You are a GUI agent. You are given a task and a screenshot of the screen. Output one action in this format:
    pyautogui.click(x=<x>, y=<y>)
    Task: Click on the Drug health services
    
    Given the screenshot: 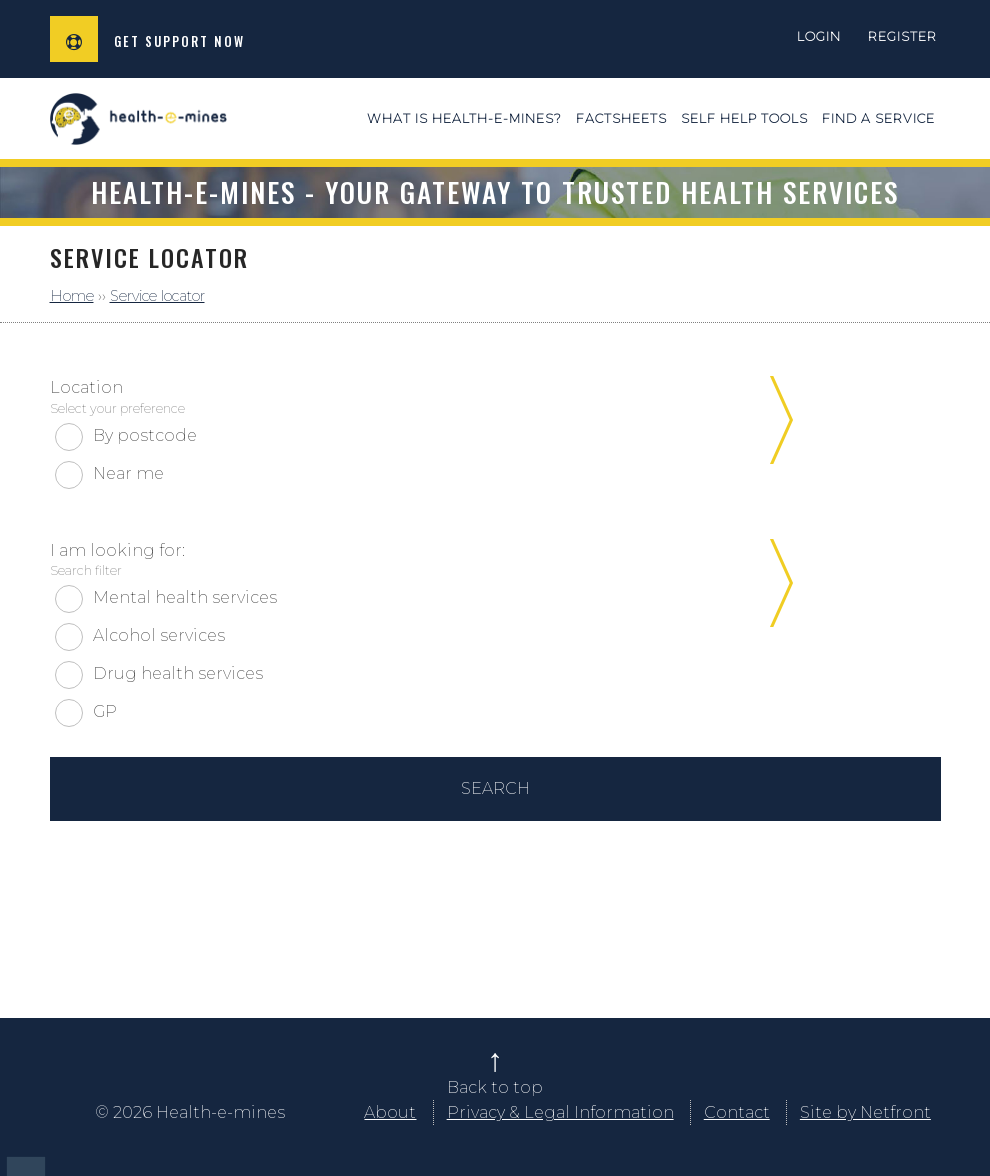 What is the action you would take?
    pyautogui.click(x=178, y=673)
    